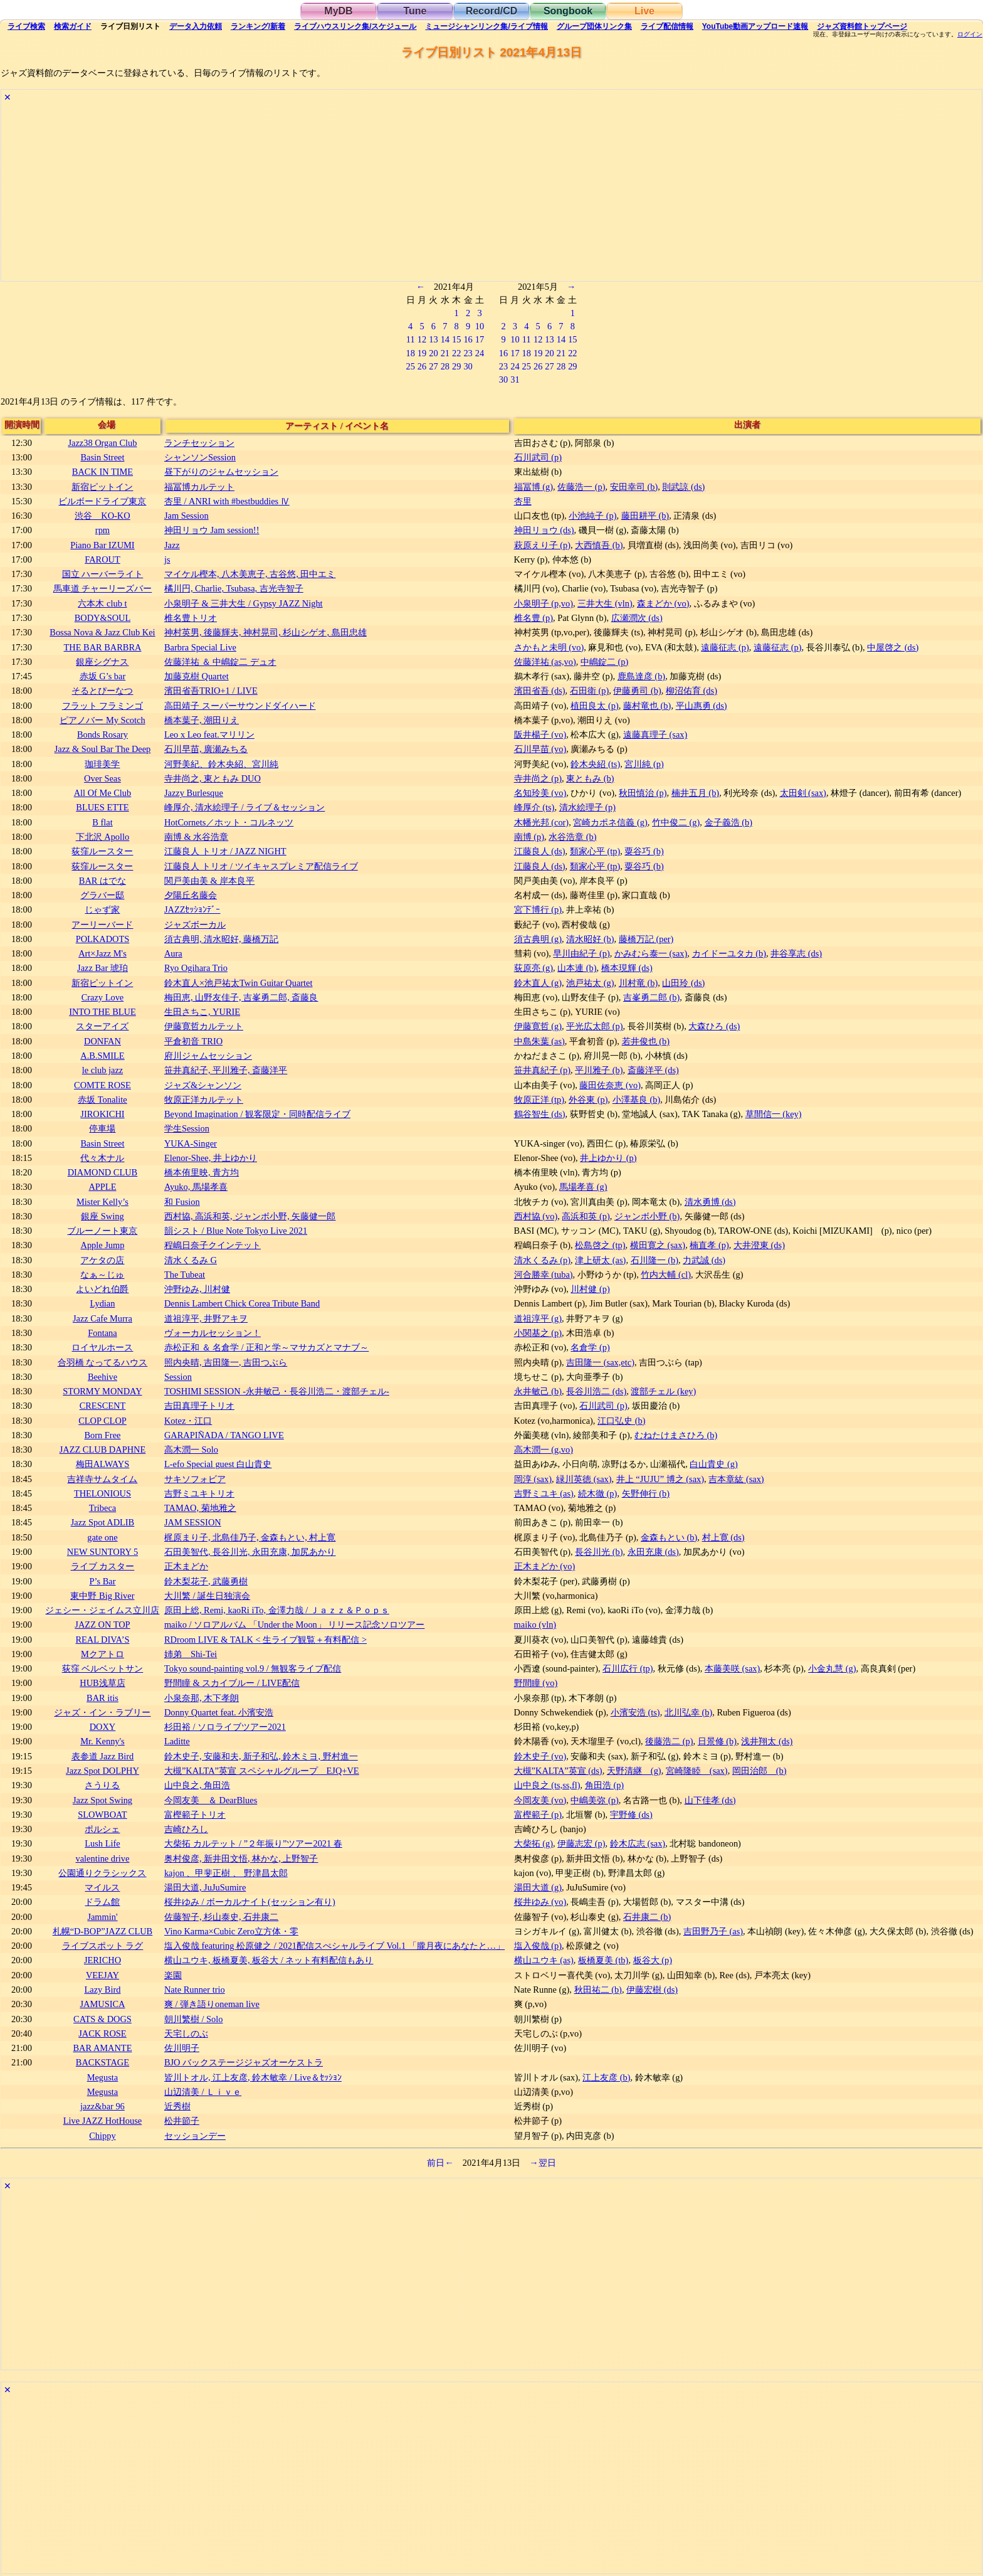  I want to click on 31, so click(514, 379).